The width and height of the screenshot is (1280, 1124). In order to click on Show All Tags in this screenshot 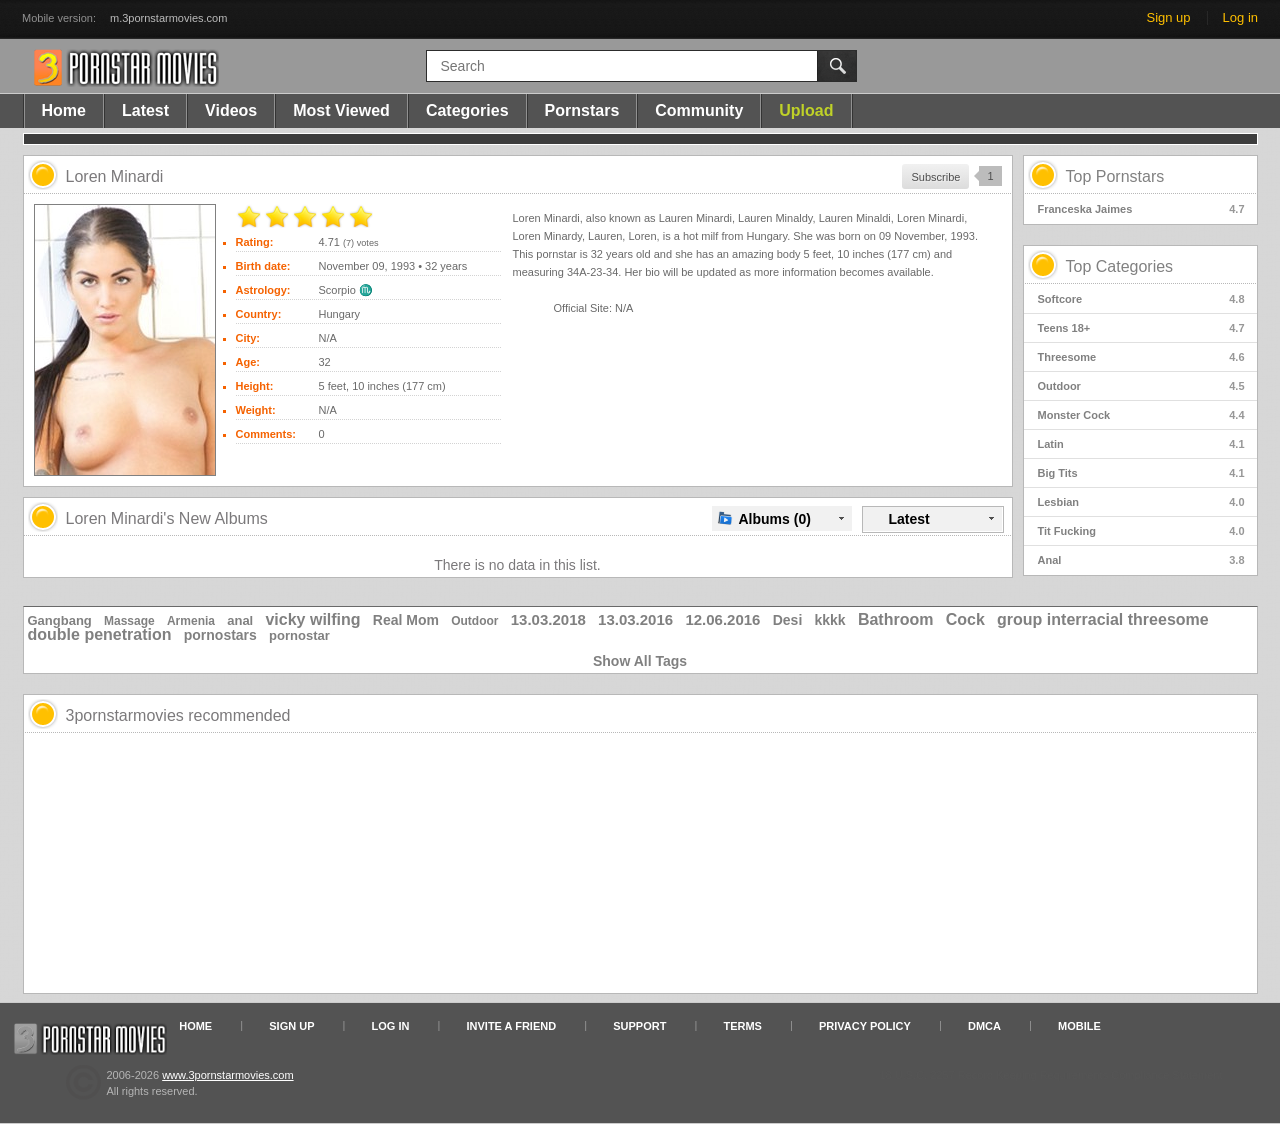, I will do `click(640, 661)`.